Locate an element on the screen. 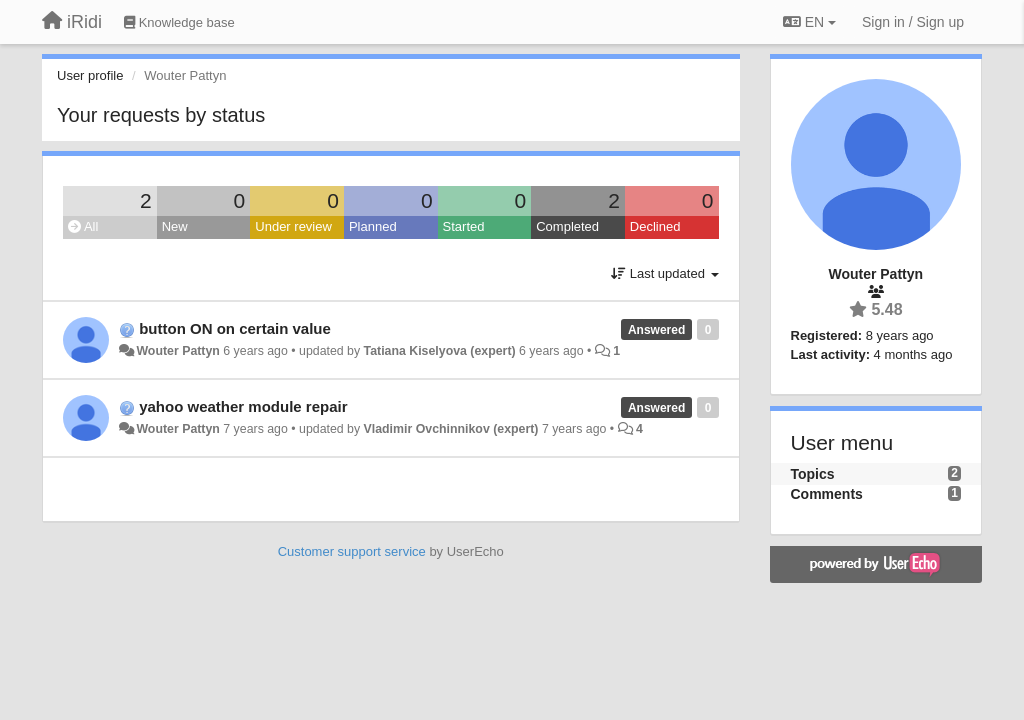 The height and width of the screenshot is (720, 1024). Comments is located at coordinates (827, 494).